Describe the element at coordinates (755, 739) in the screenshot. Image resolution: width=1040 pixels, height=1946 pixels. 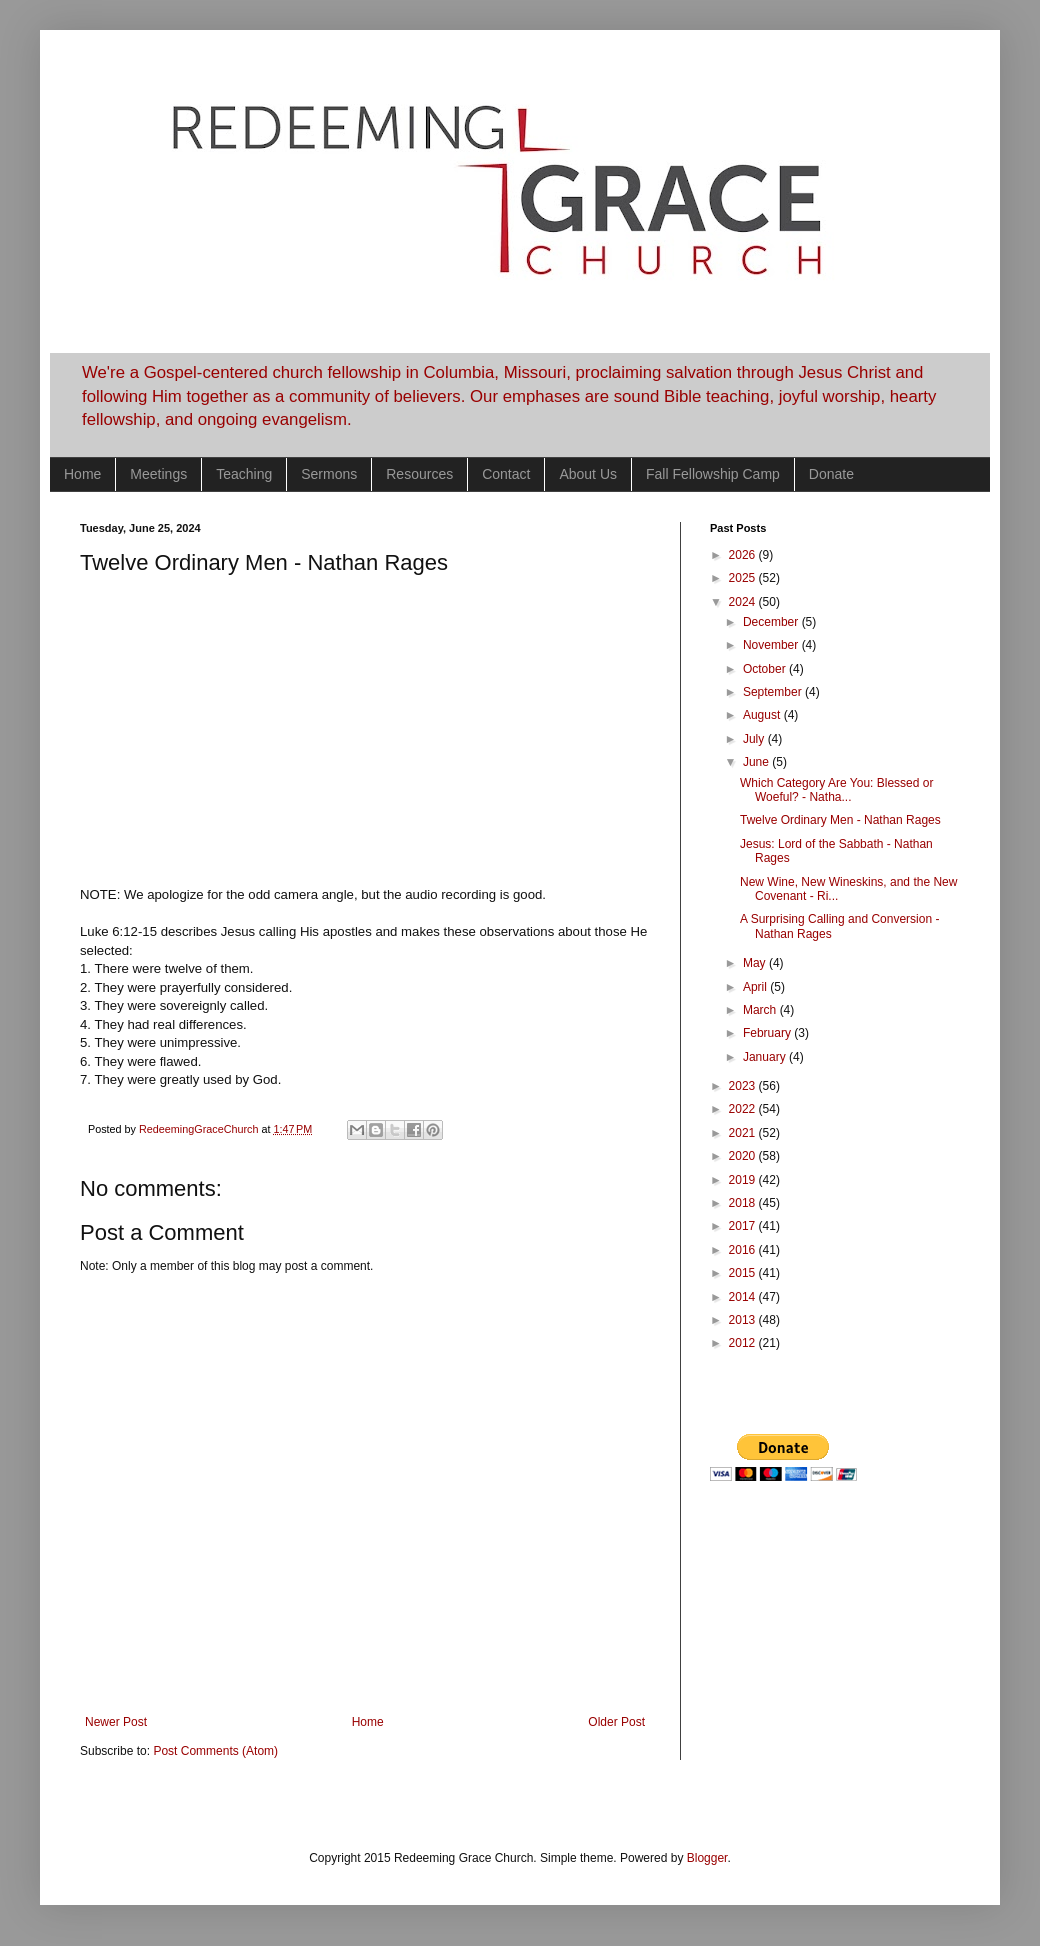
I see `July` at that location.